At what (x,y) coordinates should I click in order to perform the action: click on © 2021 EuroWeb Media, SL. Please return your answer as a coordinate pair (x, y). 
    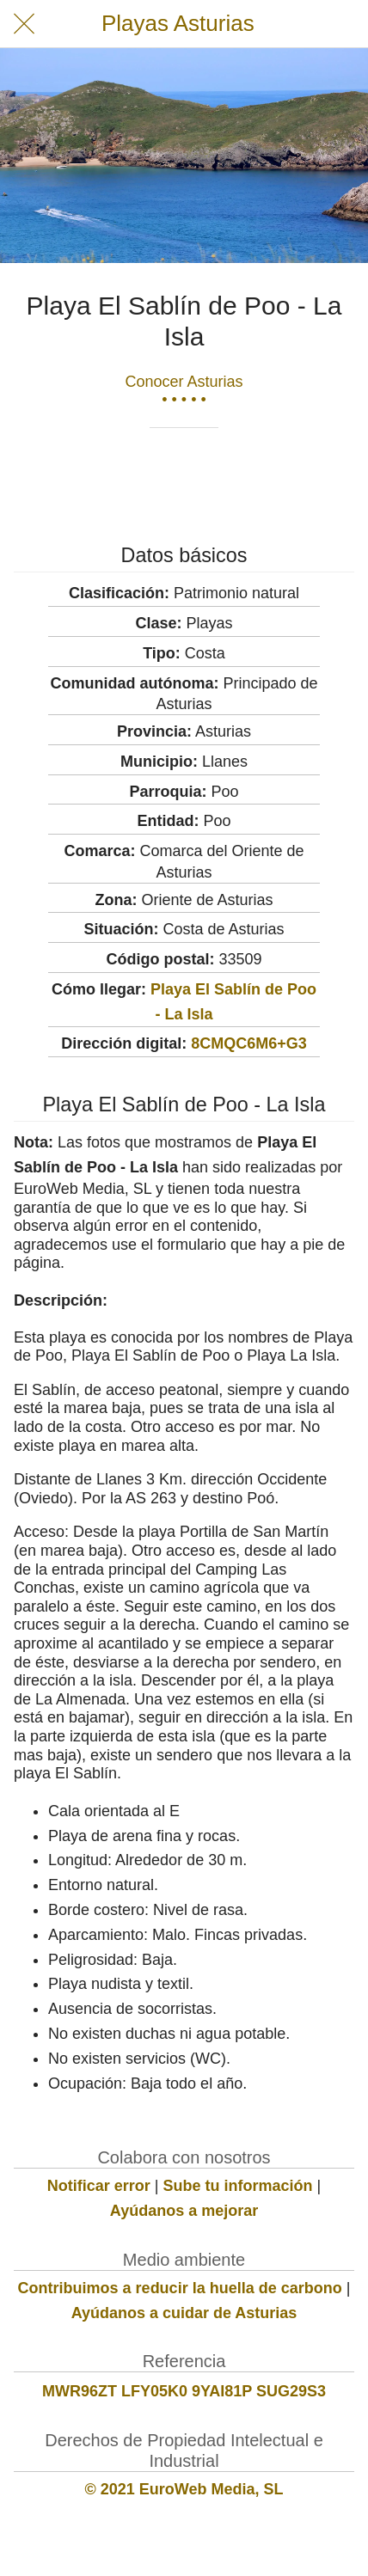
    Looking at the image, I should click on (184, 2489).